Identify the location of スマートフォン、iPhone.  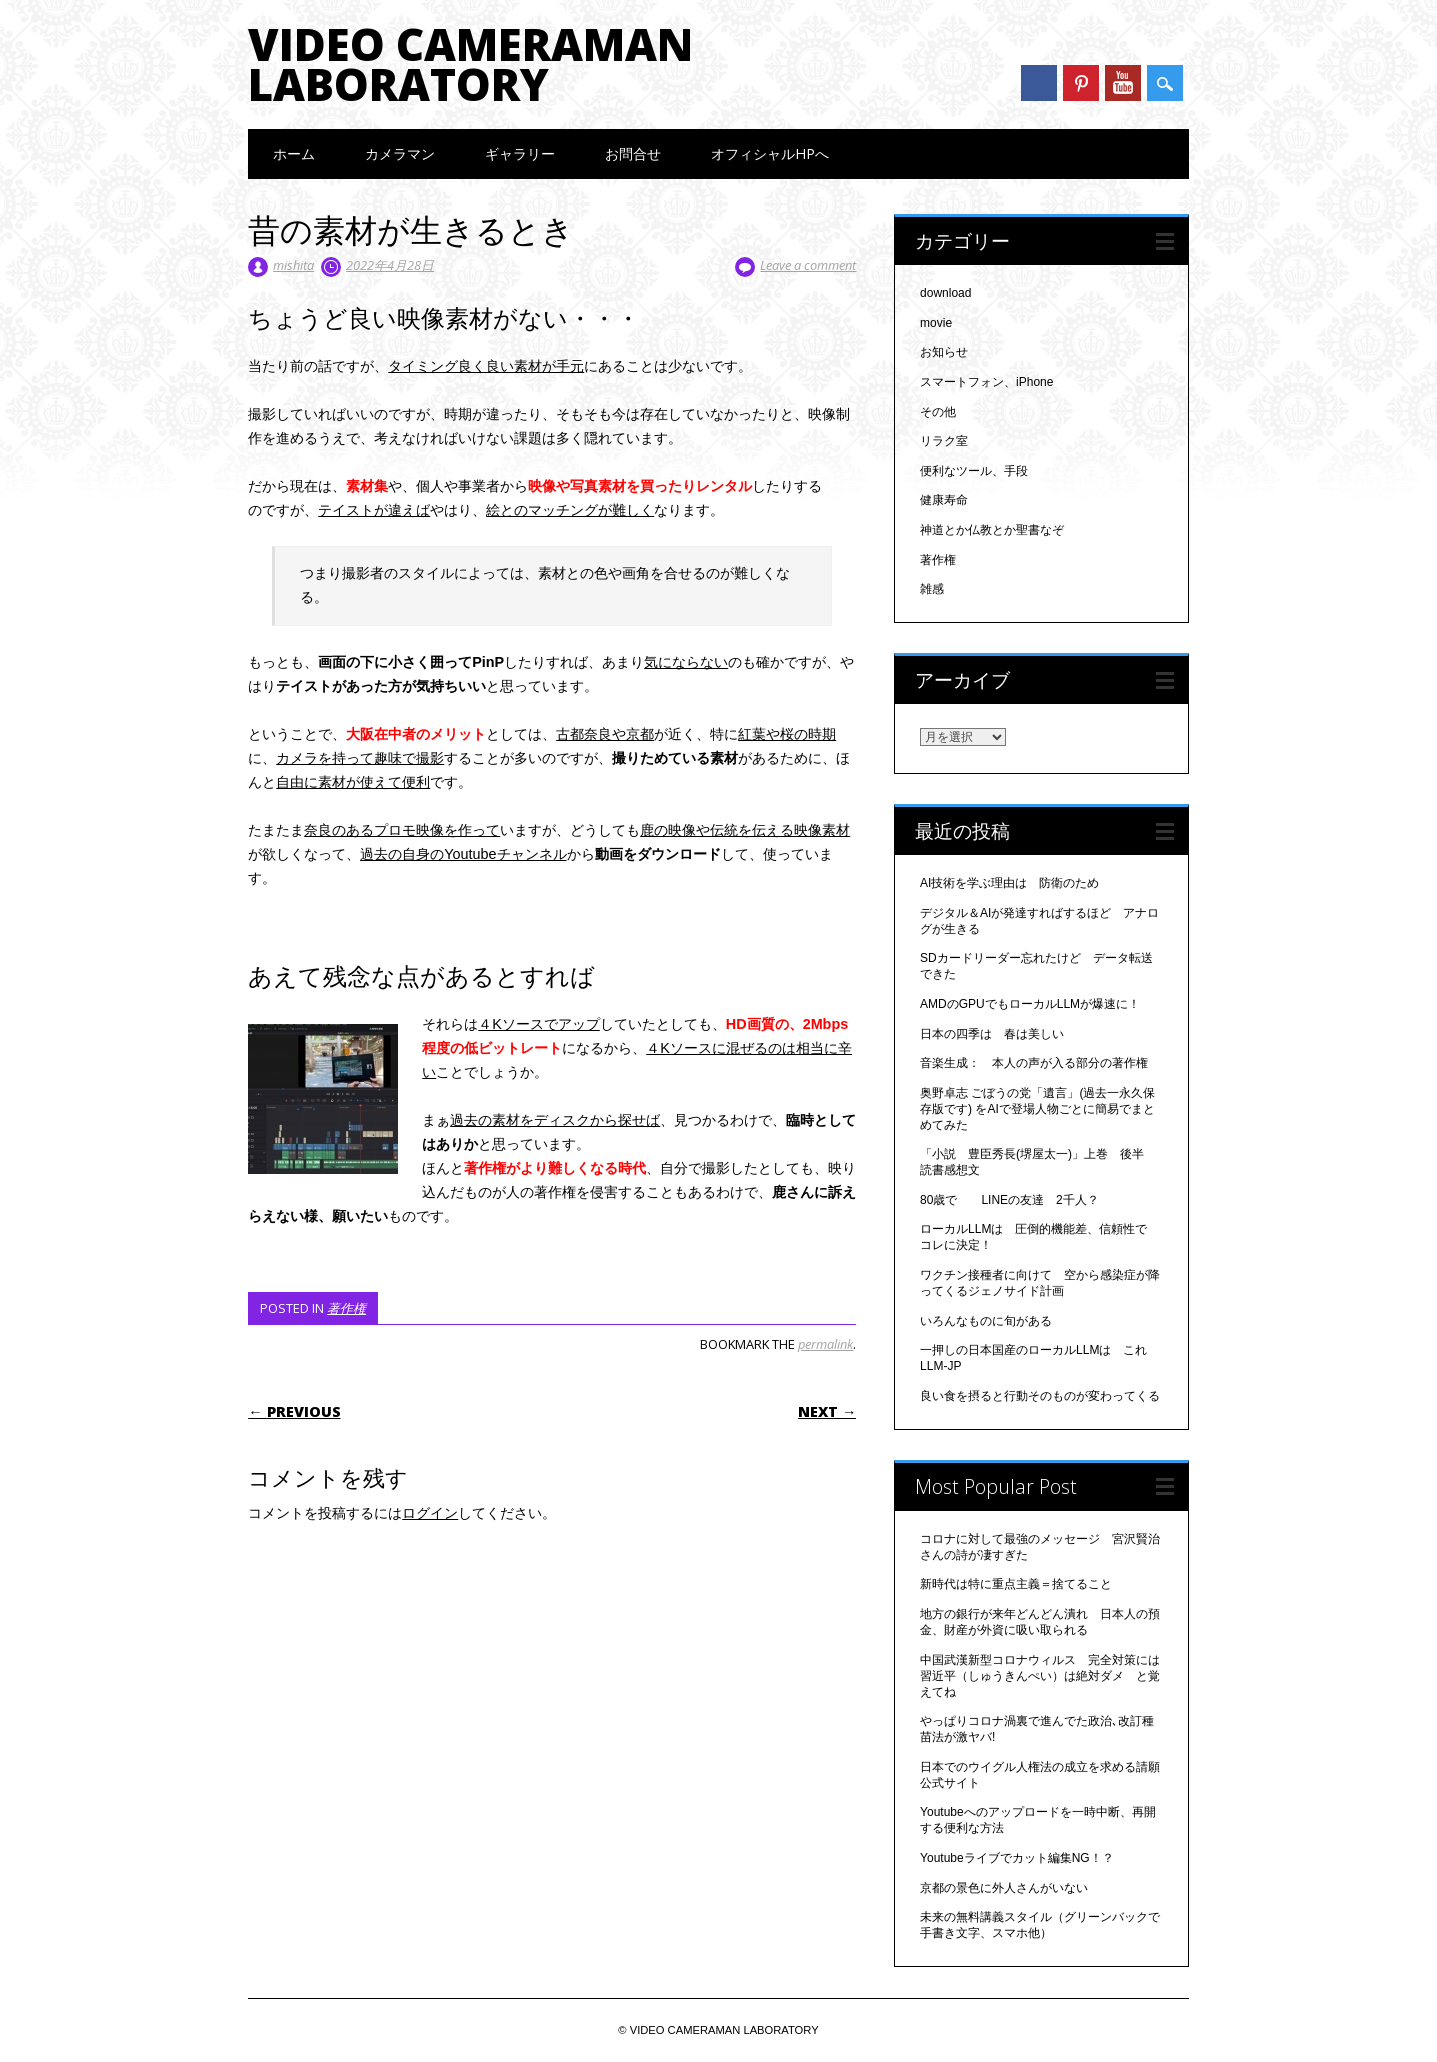
(986, 382).